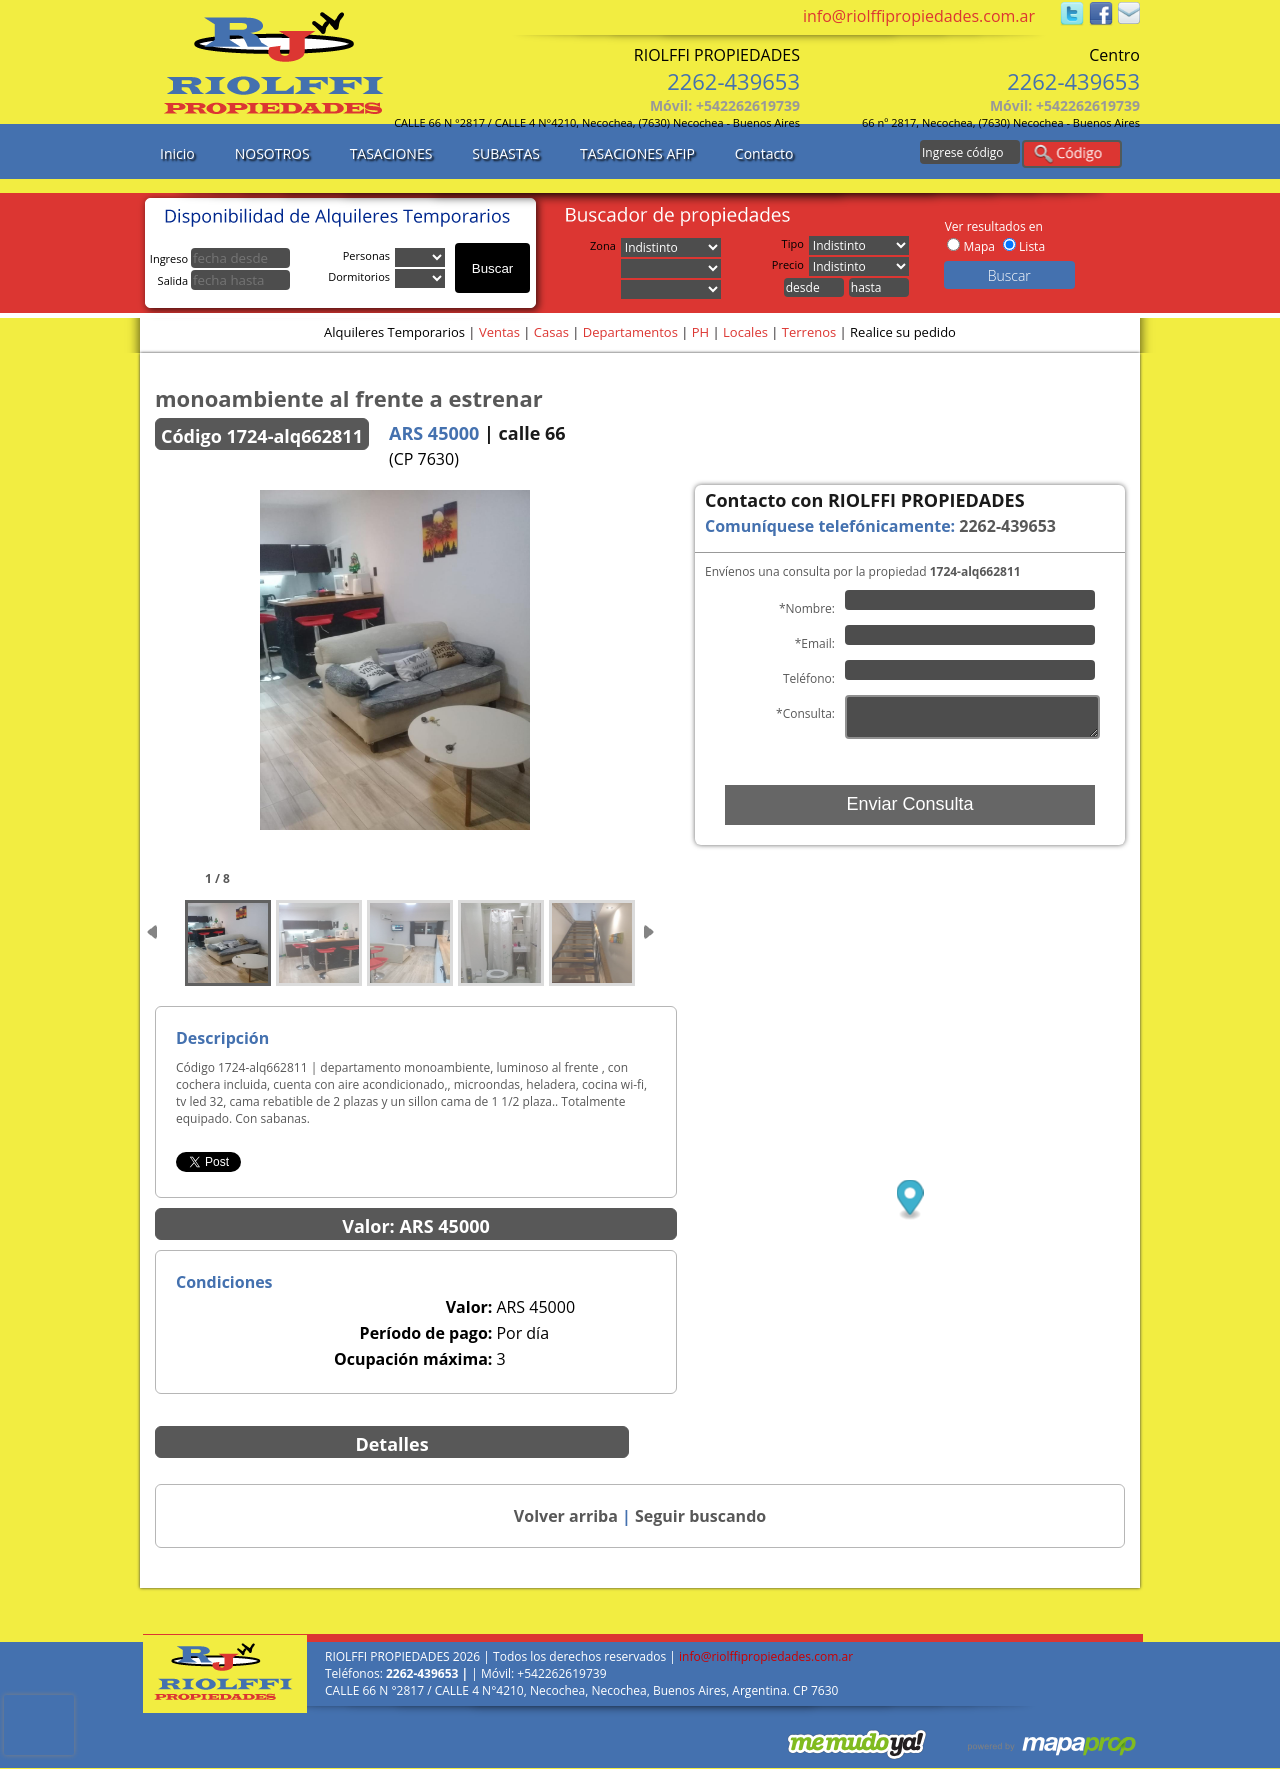  I want to click on *Consulta:, so click(805, 713).